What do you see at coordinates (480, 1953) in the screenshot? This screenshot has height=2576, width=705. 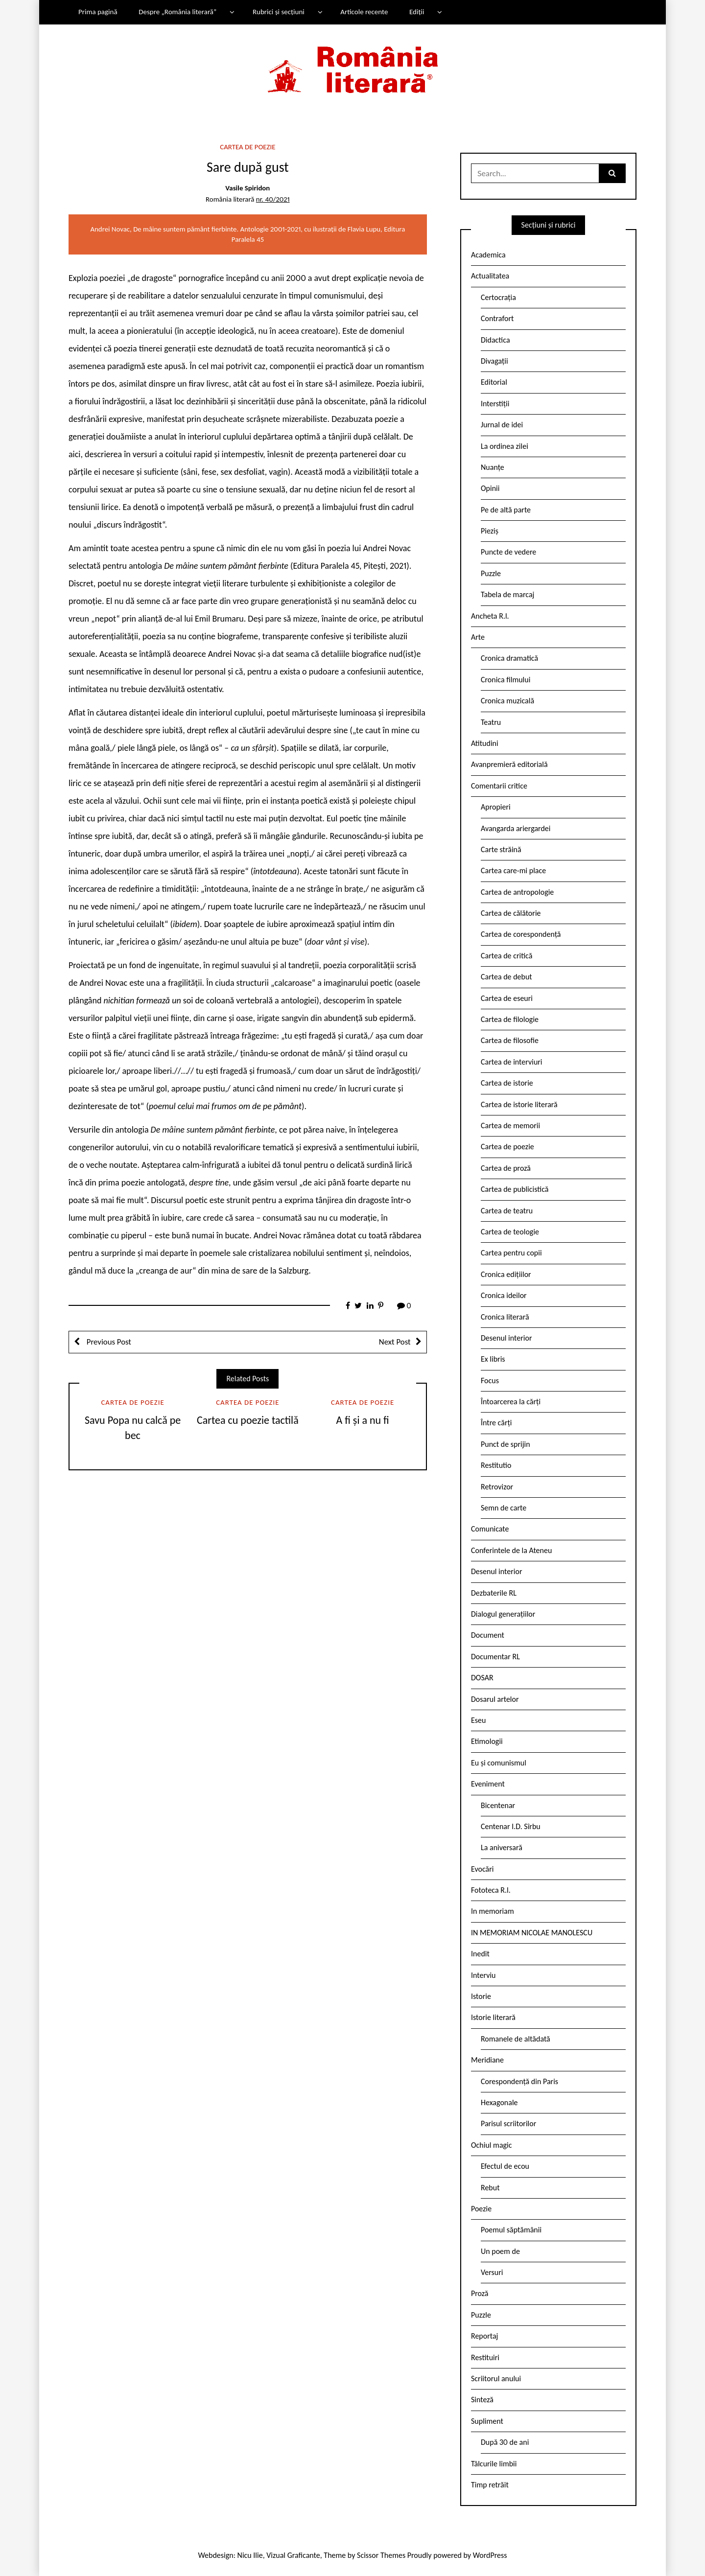 I see `Inedit` at bounding box center [480, 1953].